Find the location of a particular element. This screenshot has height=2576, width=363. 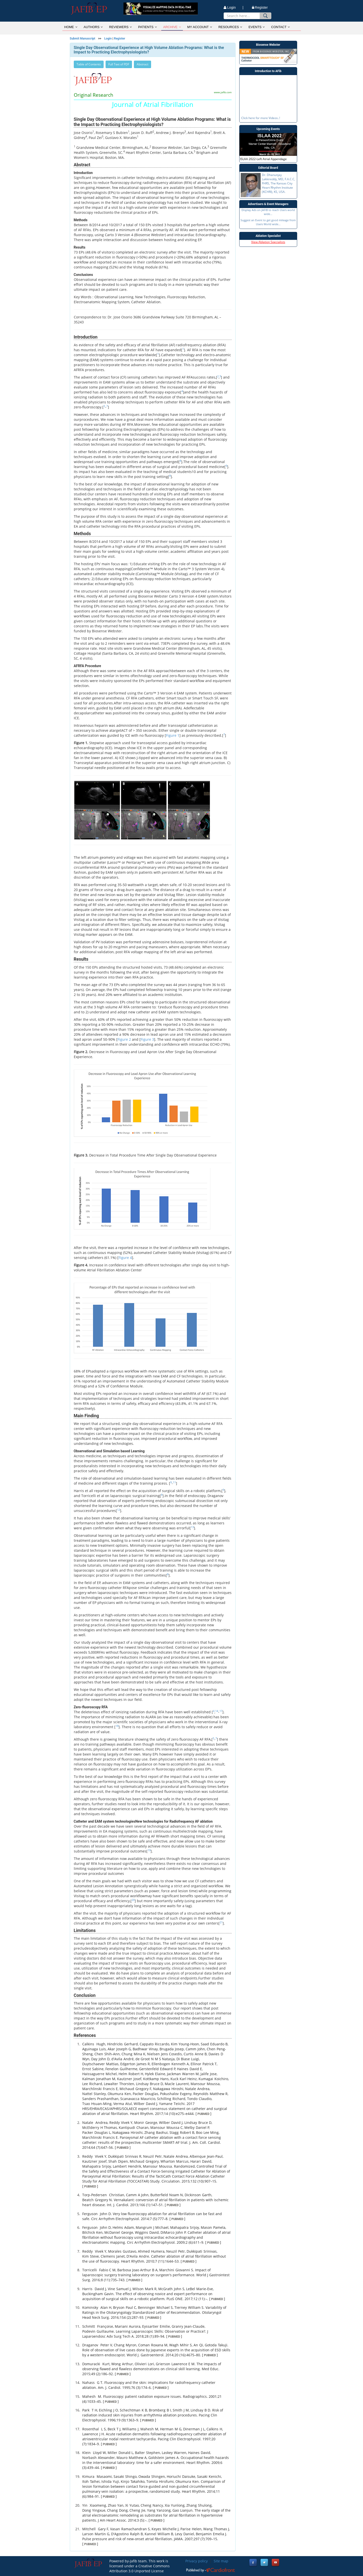

Login | is located at coordinates (233, 7).